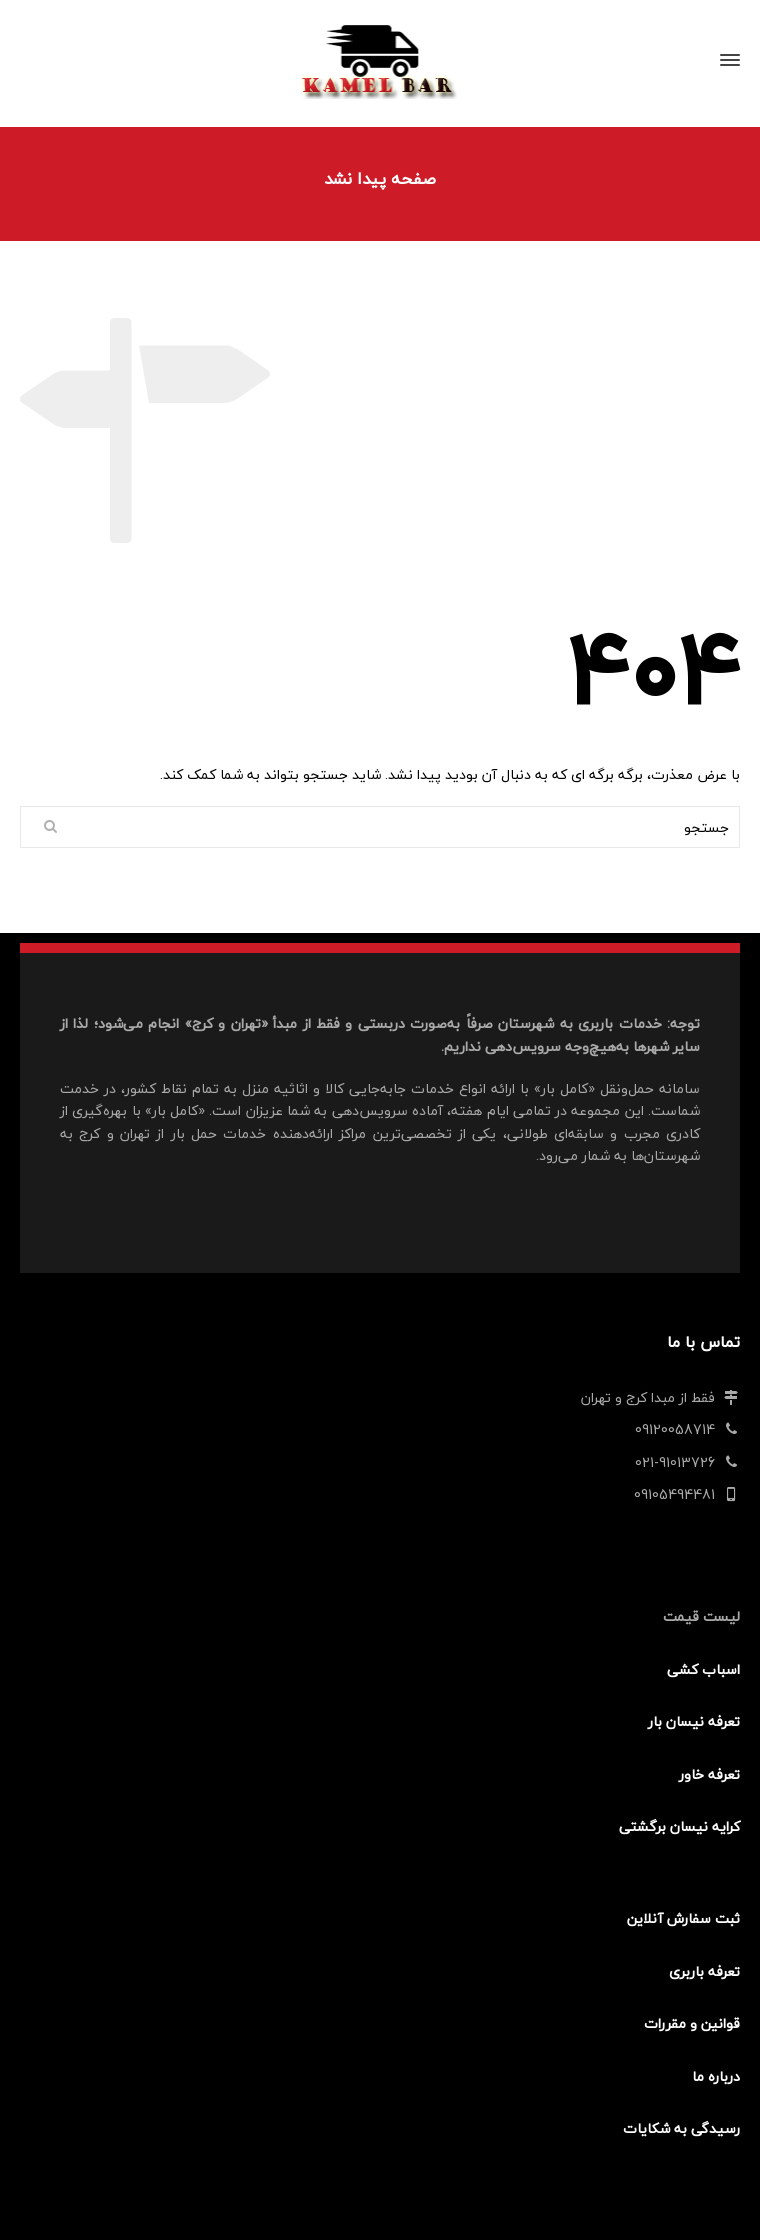 The image size is (760, 2240). I want to click on تعرفه خاور, so click(709, 1774).